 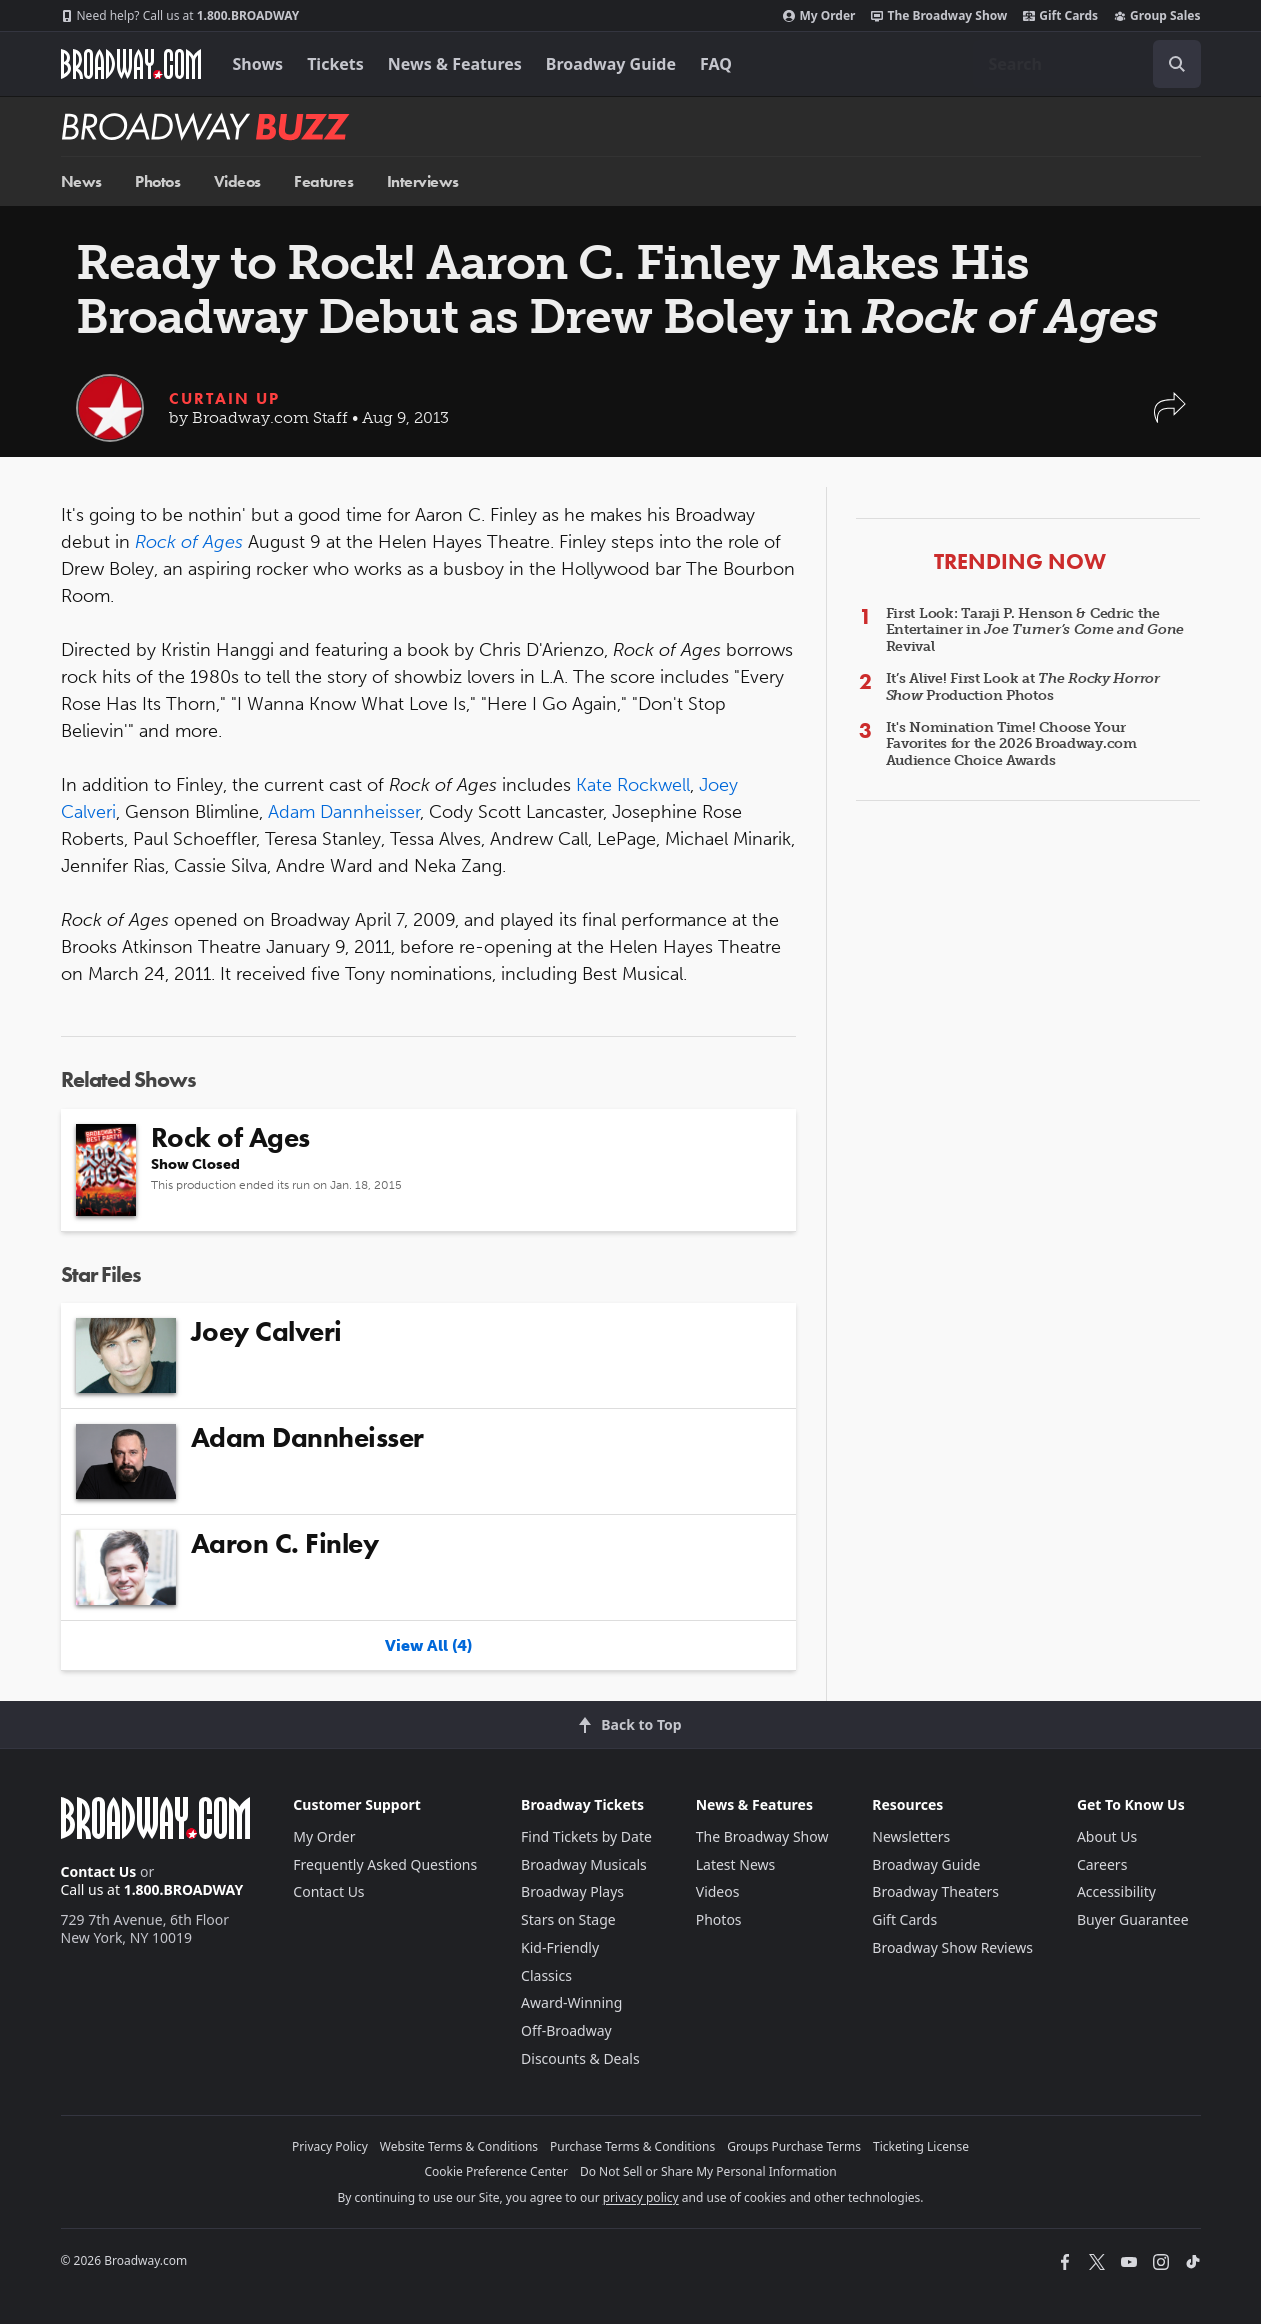 I want to click on Do Not Sell or Share My Personal Information, so click(x=708, y=2171).